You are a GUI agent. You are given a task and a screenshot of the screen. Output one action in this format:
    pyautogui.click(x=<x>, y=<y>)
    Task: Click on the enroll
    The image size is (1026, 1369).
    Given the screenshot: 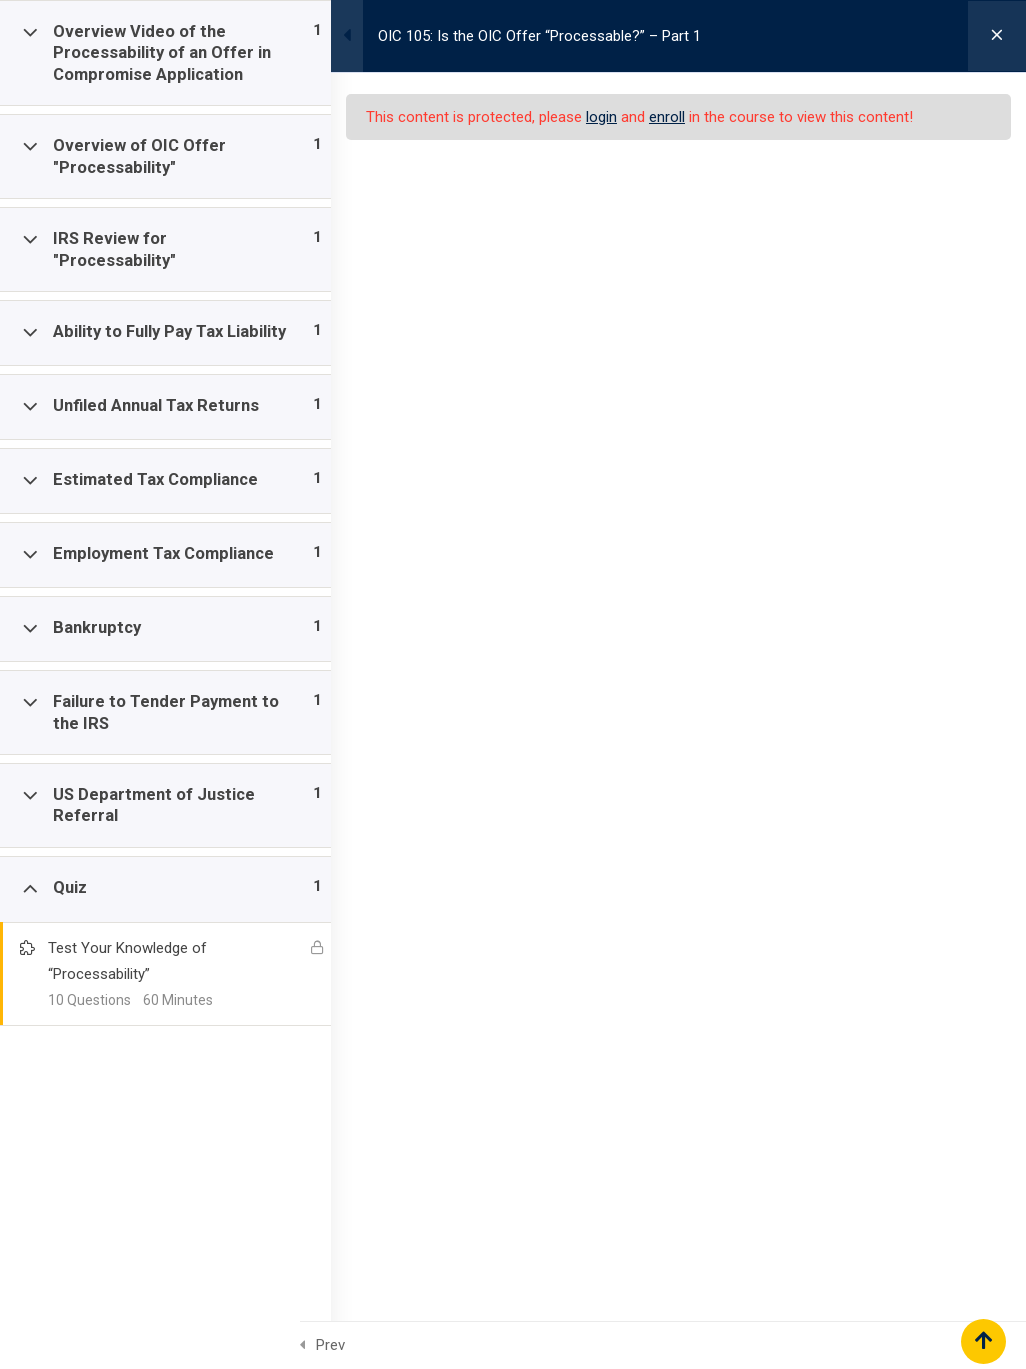 What is the action you would take?
    pyautogui.click(x=686, y=117)
    